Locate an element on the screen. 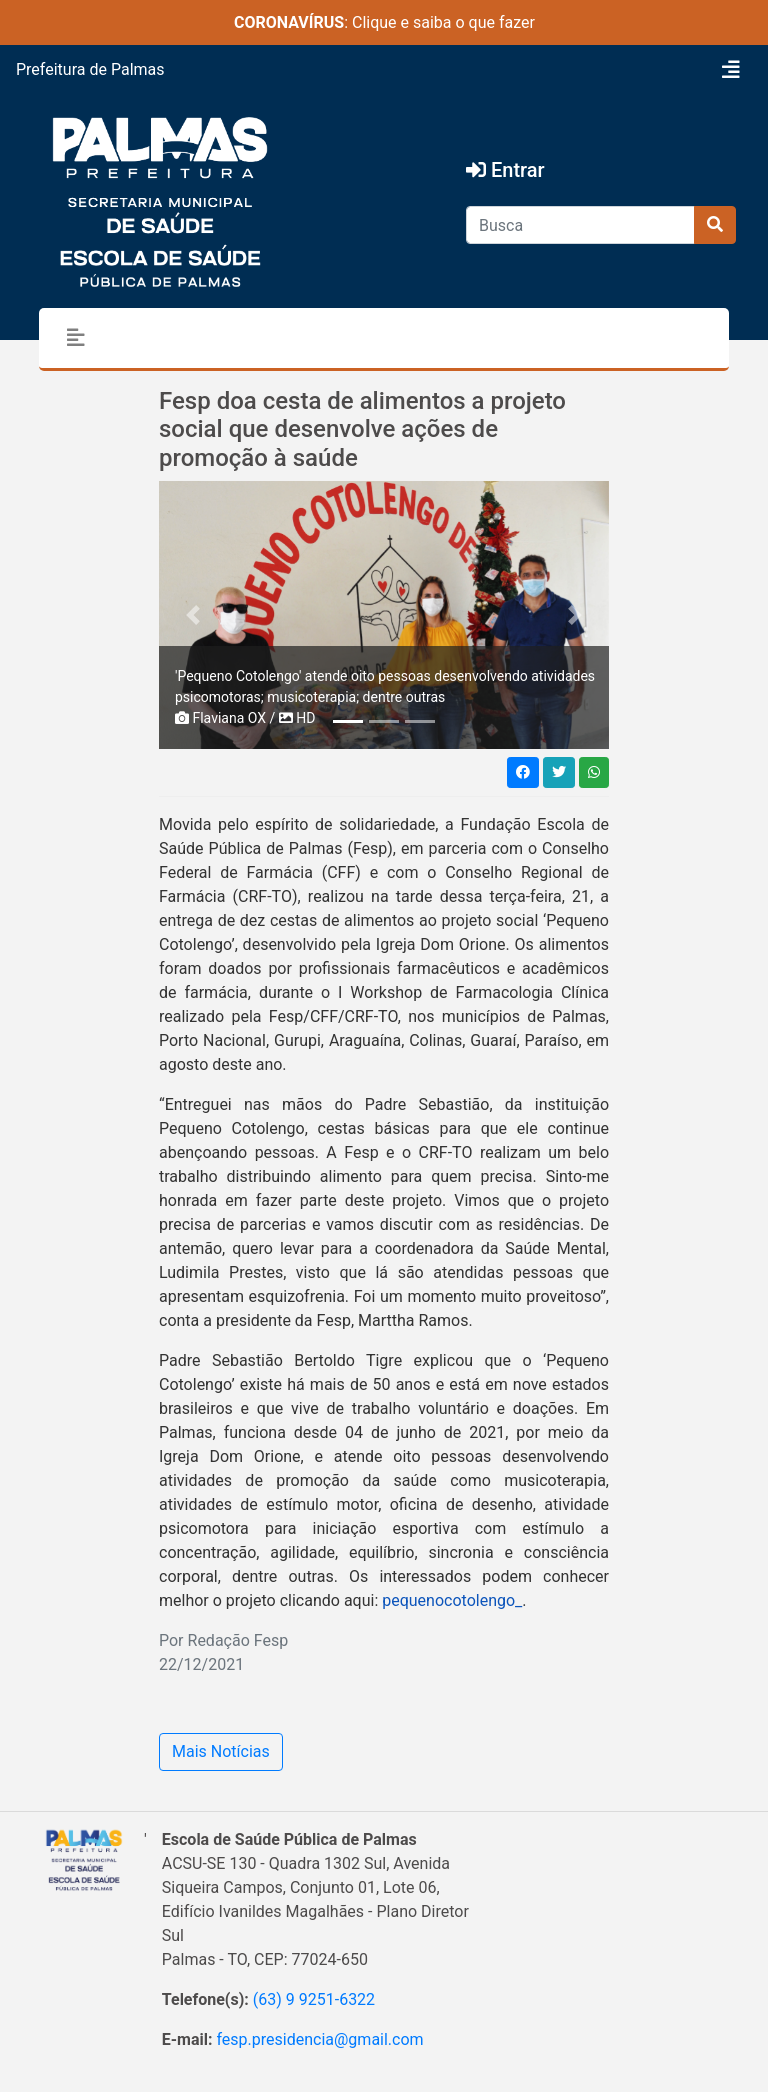 The width and height of the screenshot is (768, 2092). fesp.presidencia@gmail.com is located at coordinates (319, 2039).